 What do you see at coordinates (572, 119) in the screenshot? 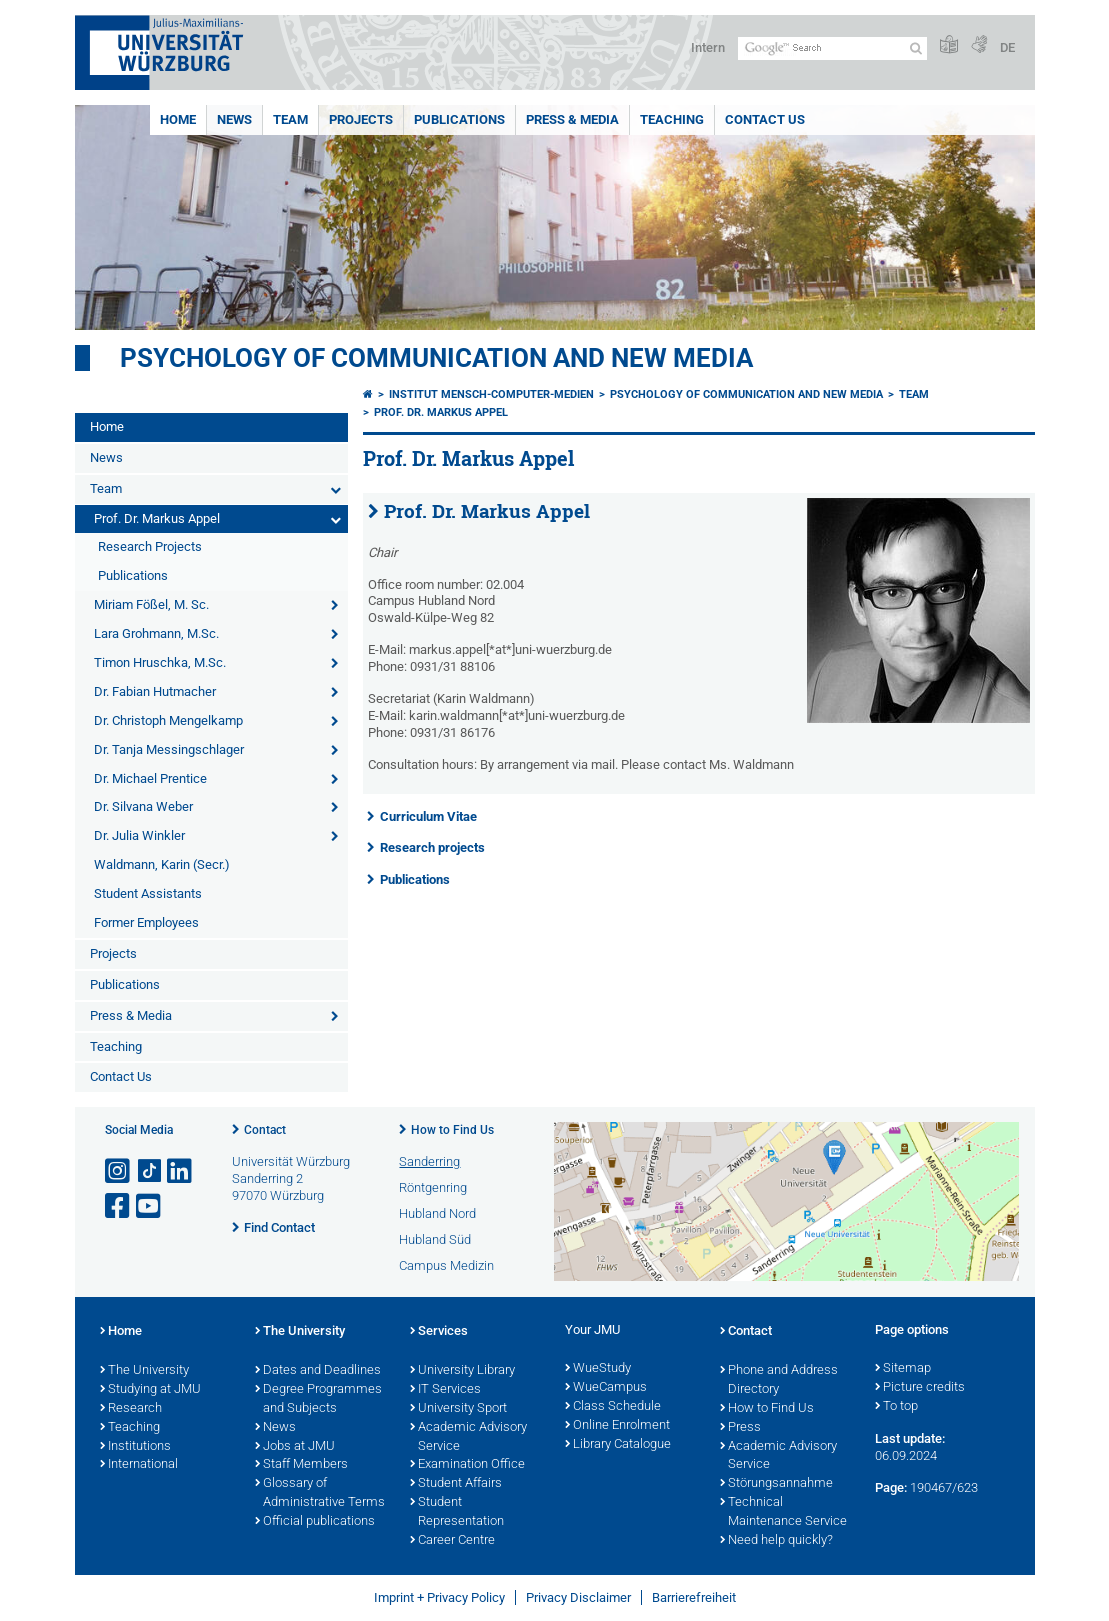
I see `Press & Media` at bounding box center [572, 119].